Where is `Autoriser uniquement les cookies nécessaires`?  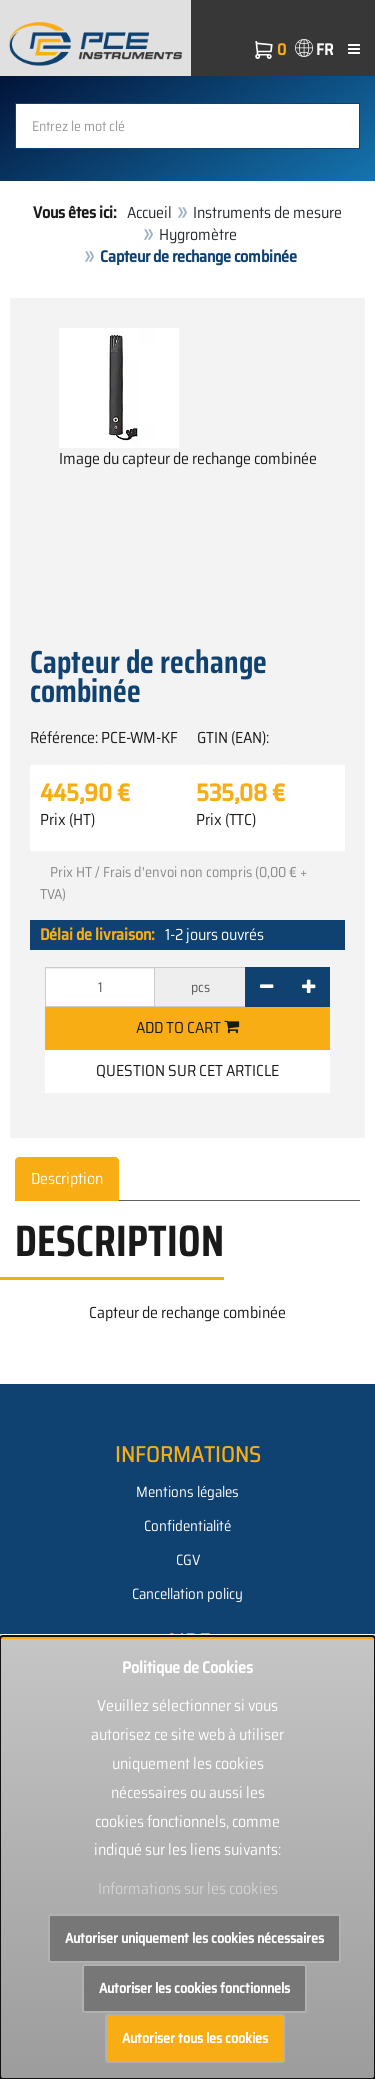 Autoriser uniquement les cookies nécessaires is located at coordinates (194, 1938).